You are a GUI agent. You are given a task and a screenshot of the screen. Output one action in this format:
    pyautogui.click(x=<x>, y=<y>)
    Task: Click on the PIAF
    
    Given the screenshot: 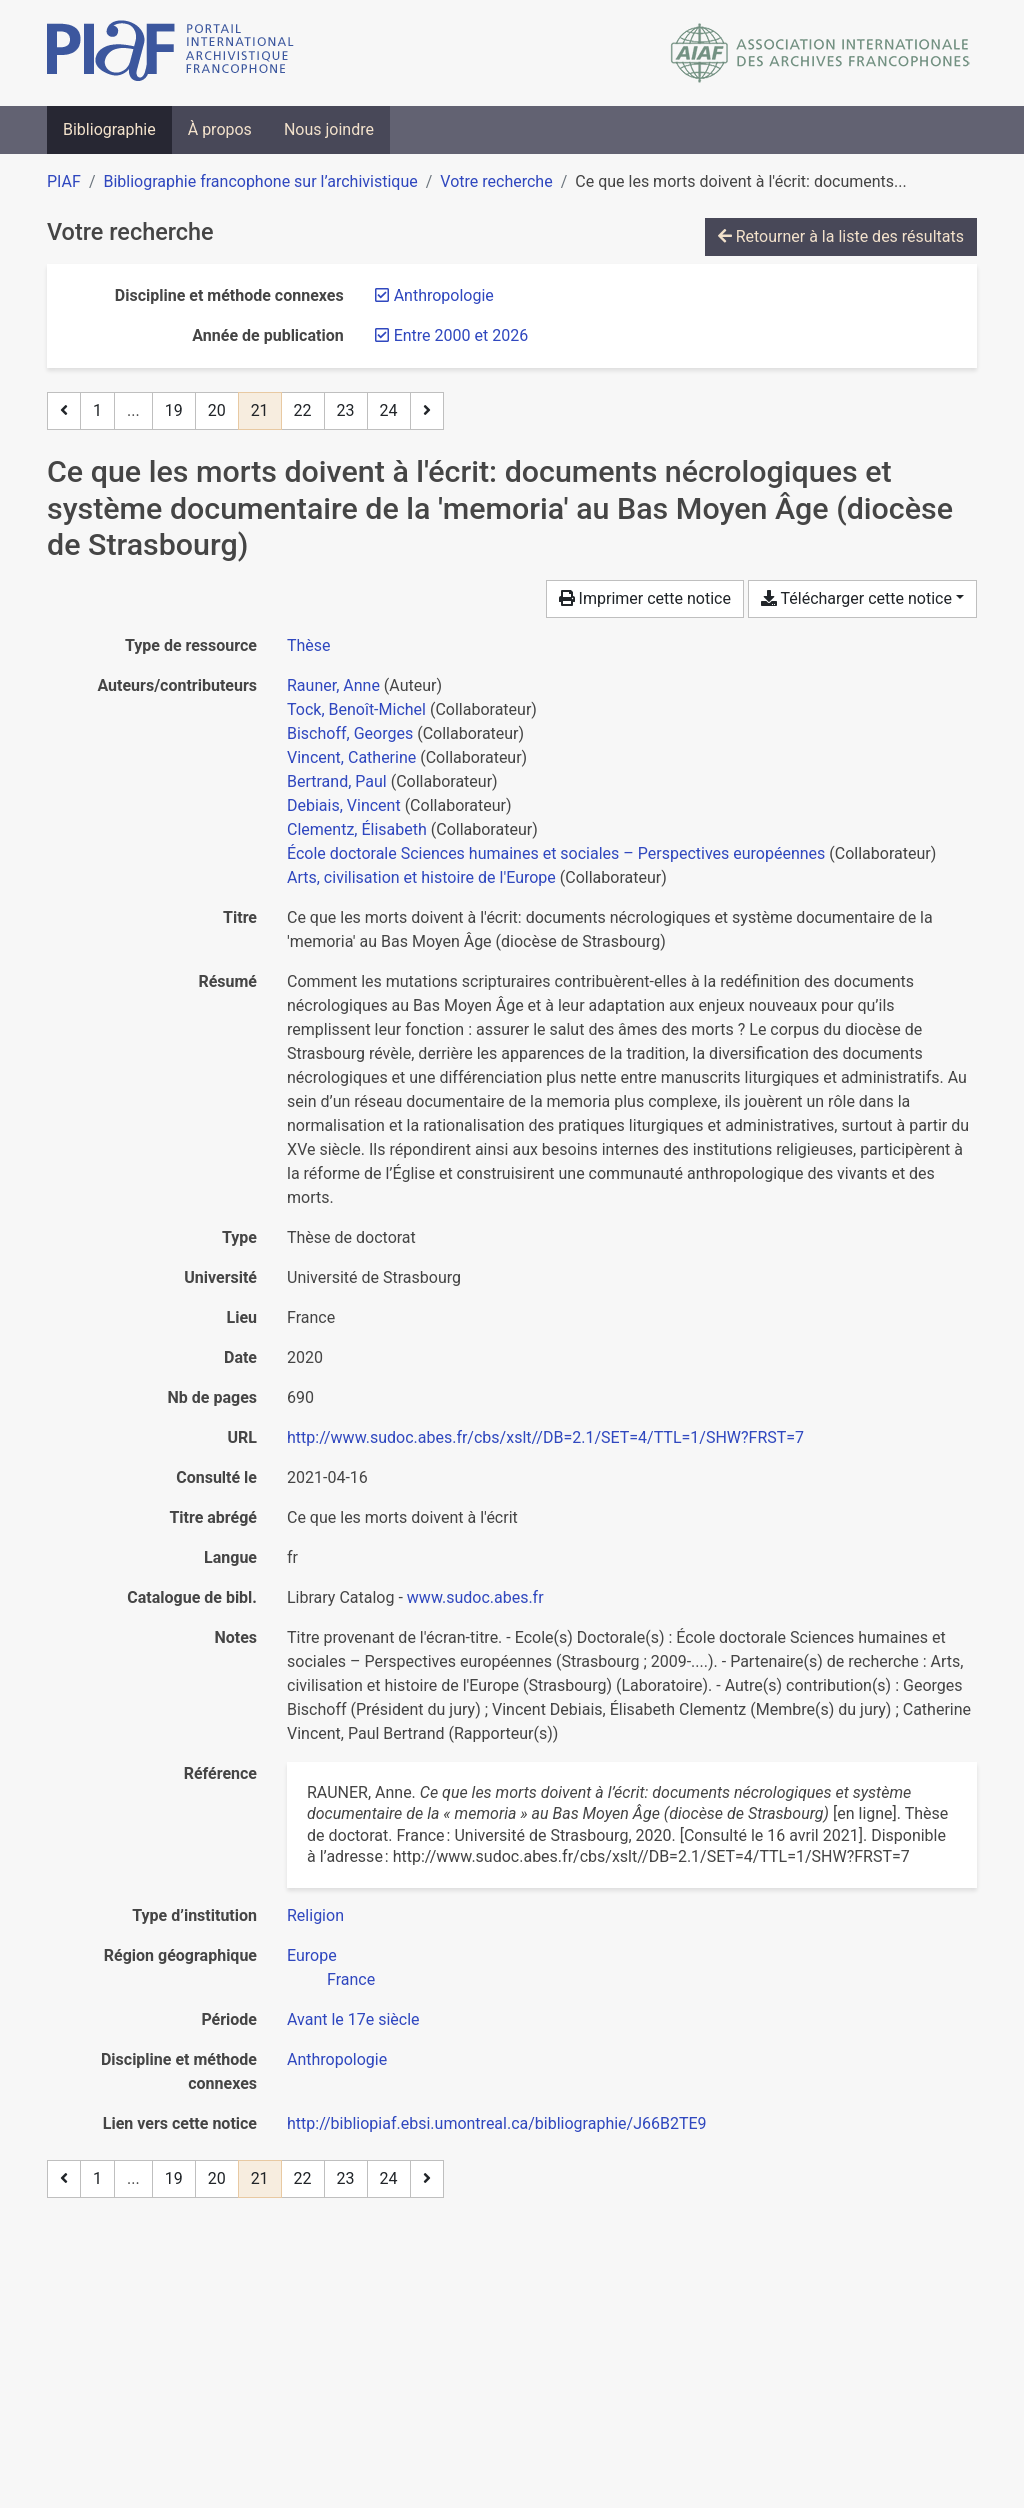 What is the action you would take?
    pyautogui.click(x=64, y=181)
    